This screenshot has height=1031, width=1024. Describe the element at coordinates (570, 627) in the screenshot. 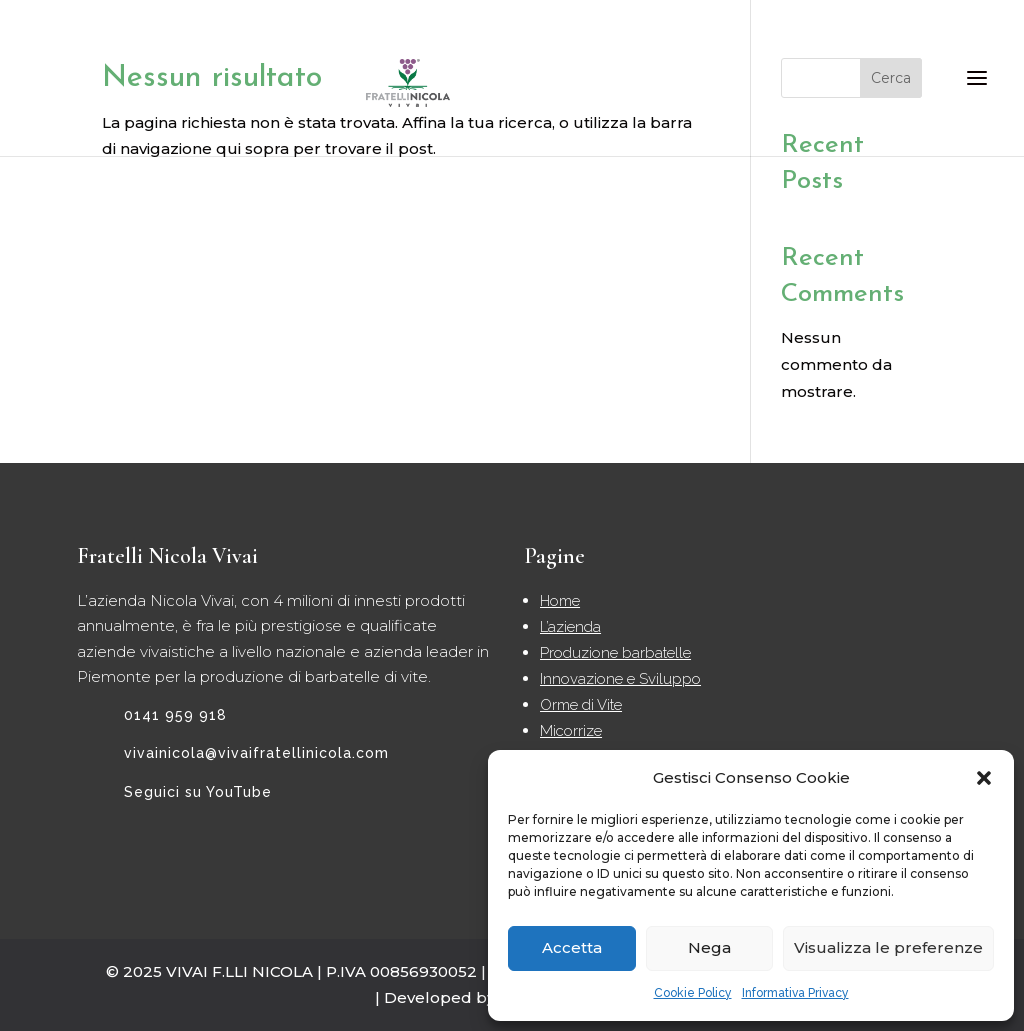

I see `L’azienda` at that location.